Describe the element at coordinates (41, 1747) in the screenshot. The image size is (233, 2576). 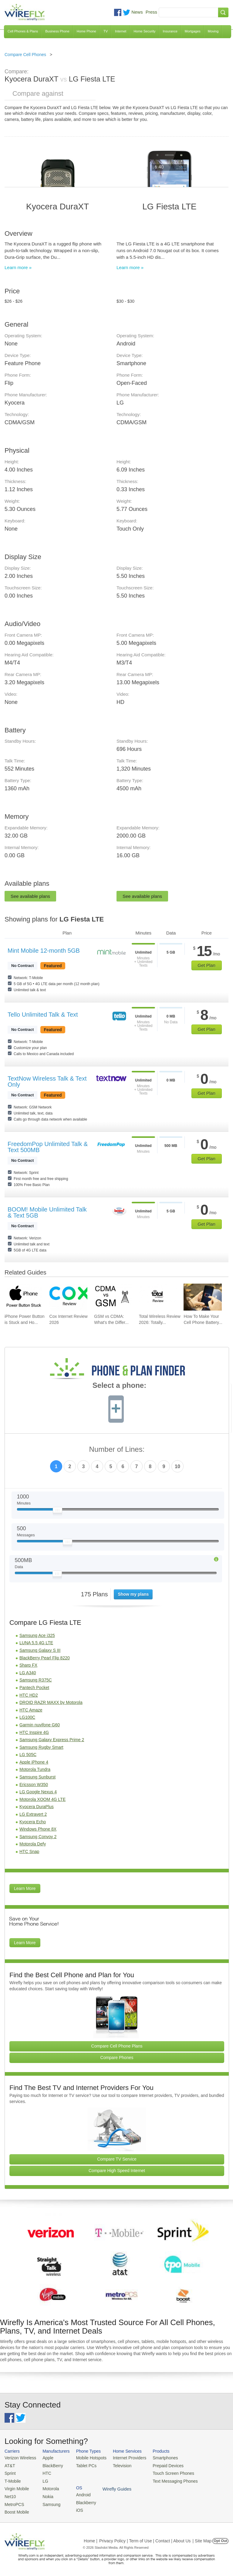
I see `Samsung Rugby Smart` at that location.